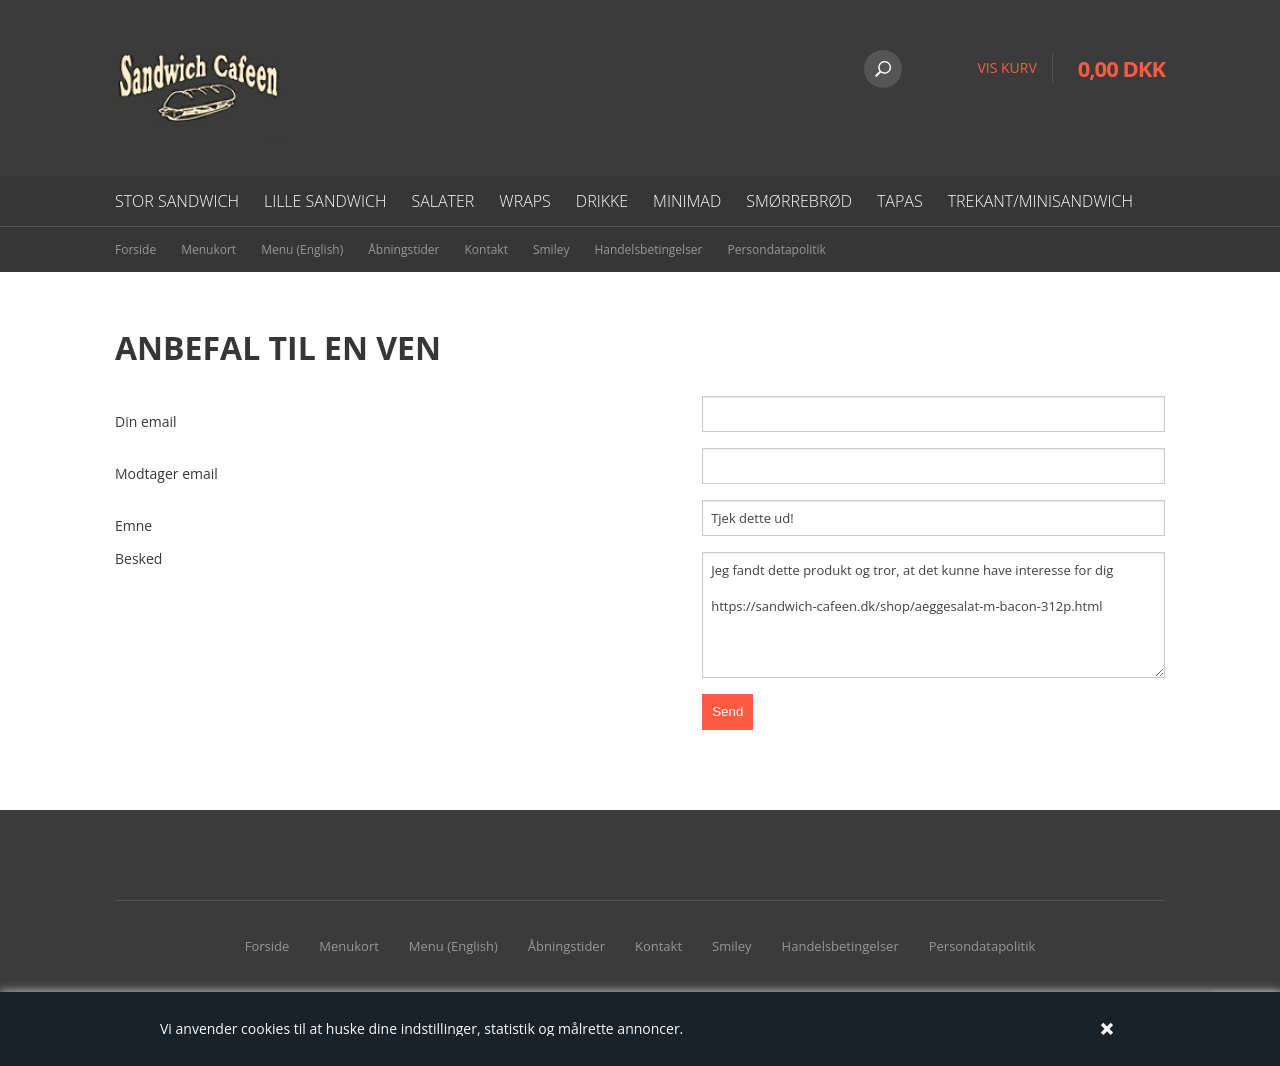 This screenshot has height=1066, width=1280. Describe the element at coordinates (777, 249) in the screenshot. I see `Persondatapolitik` at that location.